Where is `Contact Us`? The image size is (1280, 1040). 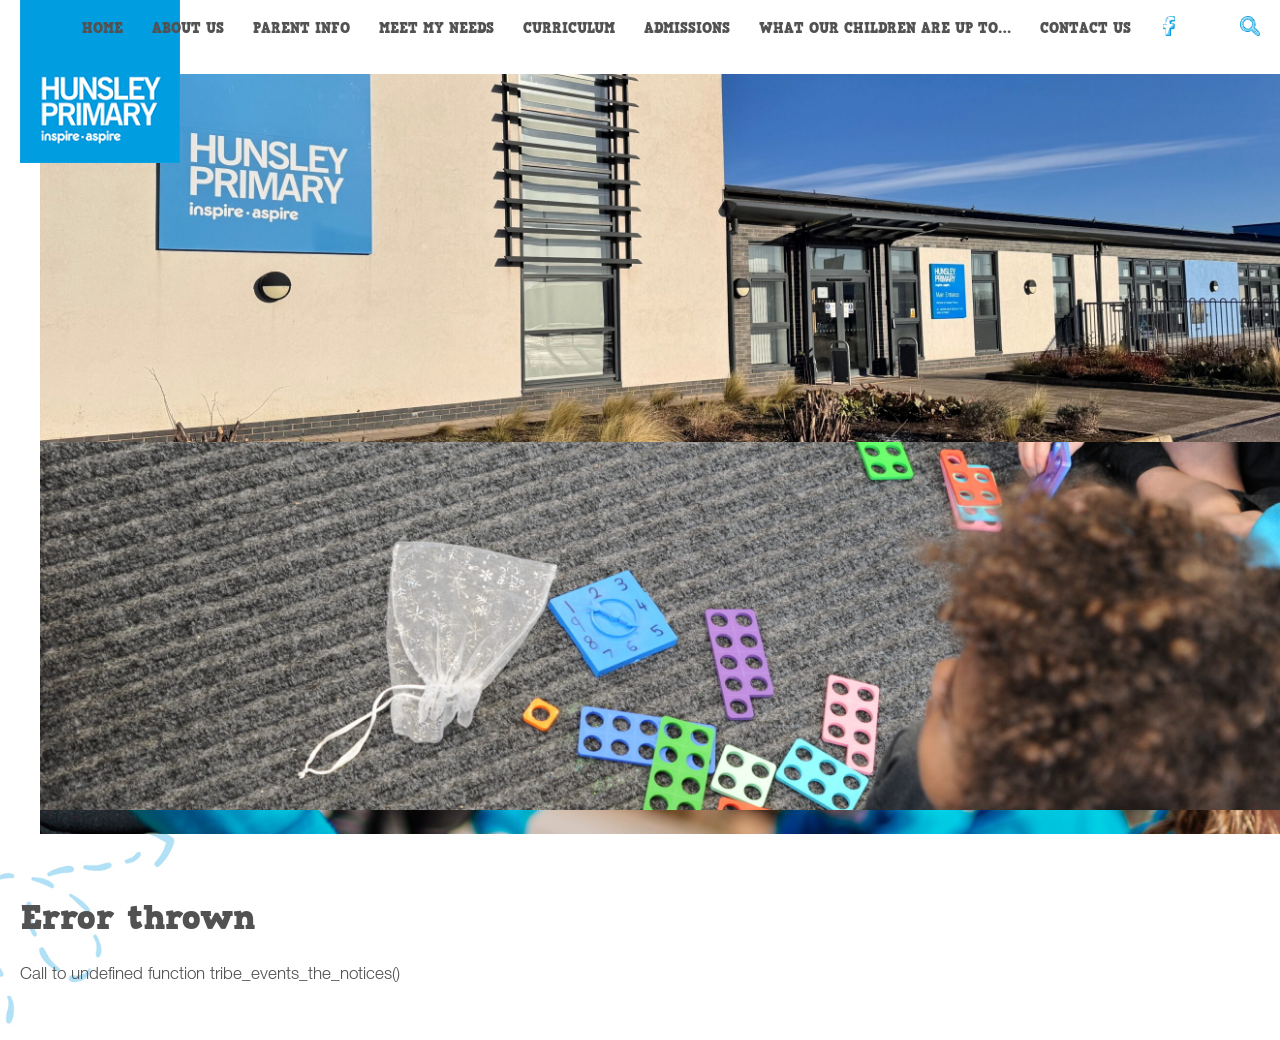
Contact Us is located at coordinates (1085, 28).